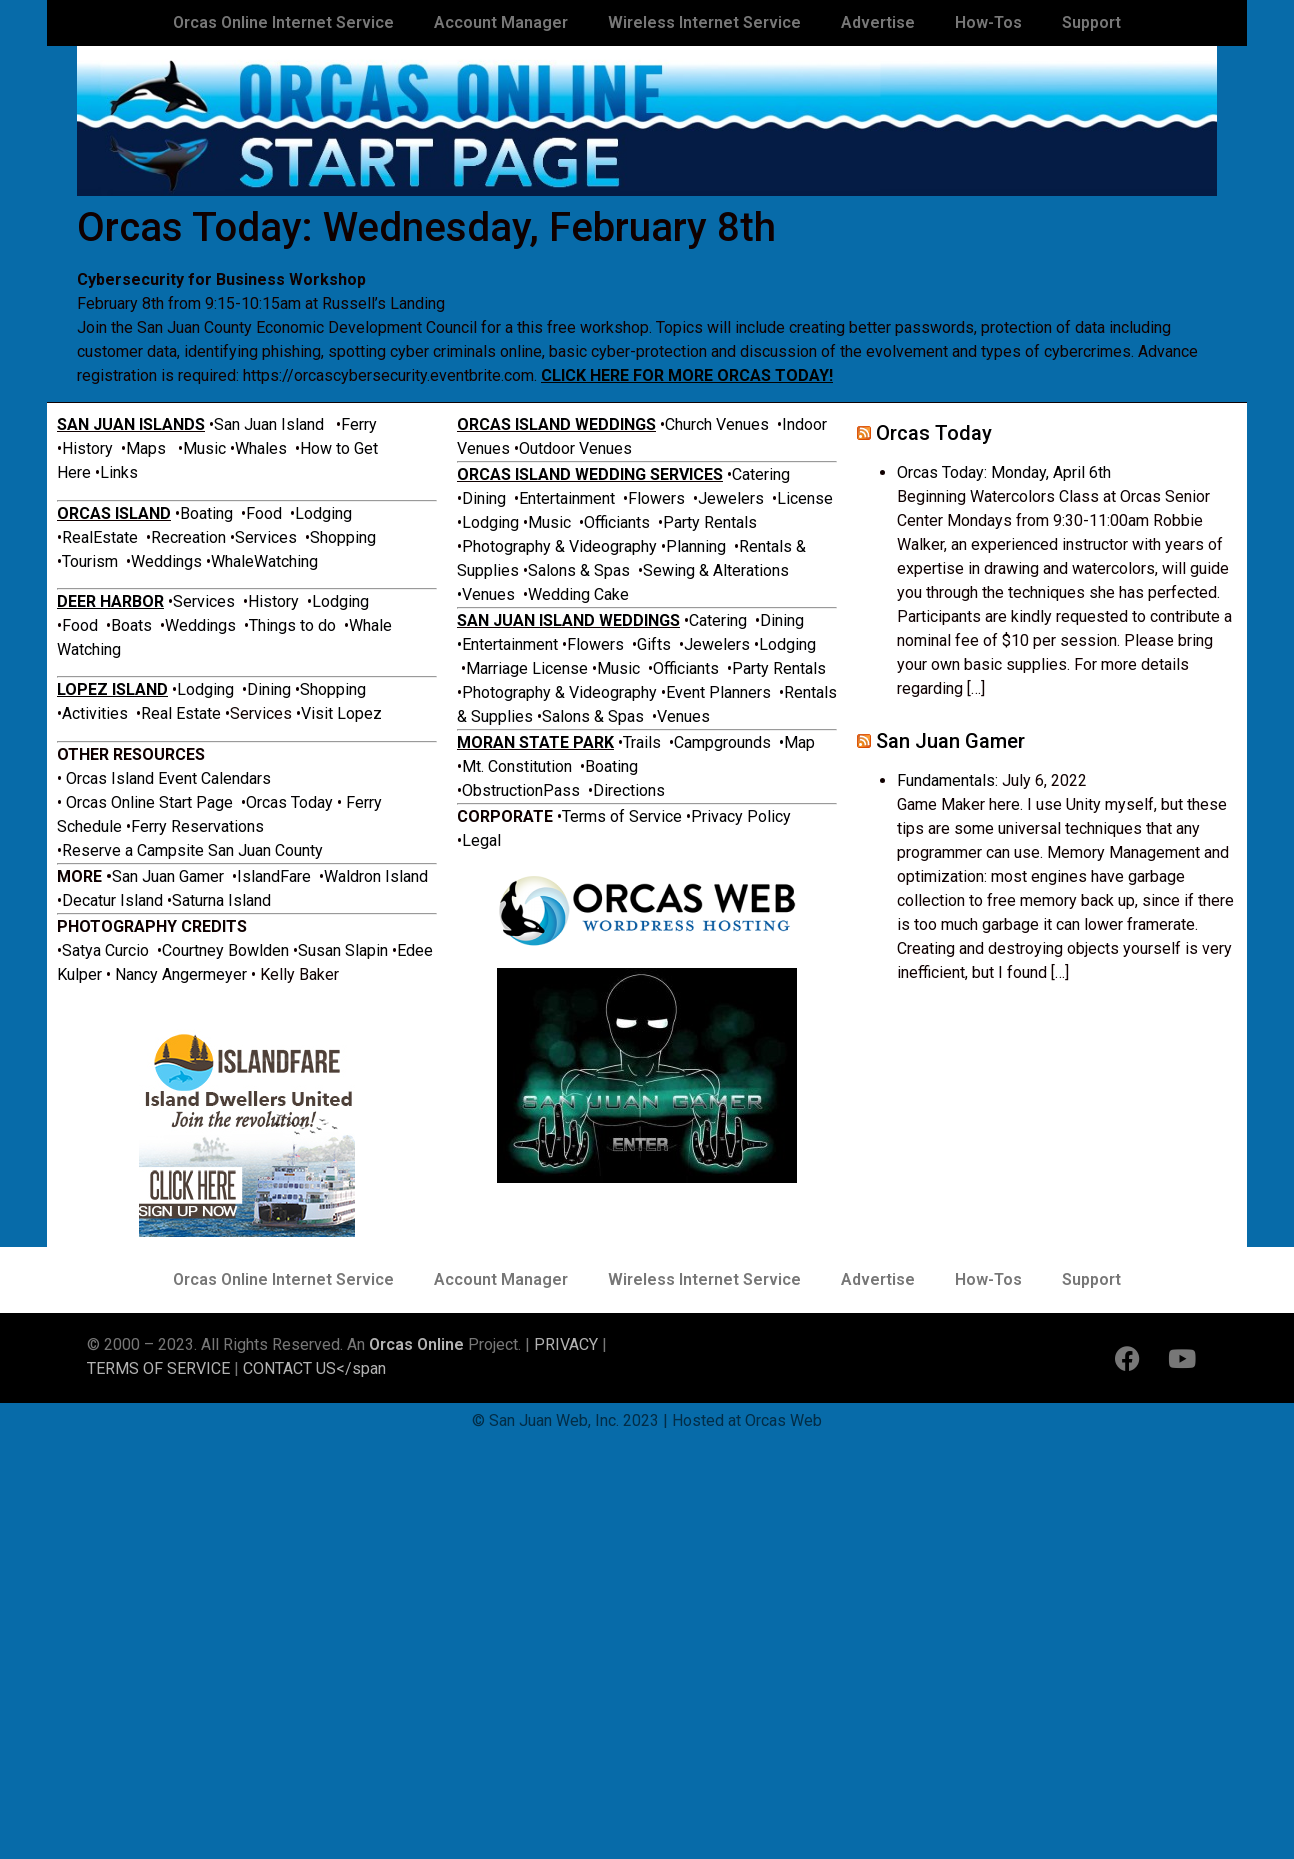 Image resolution: width=1294 pixels, height=1859 pixels. Describe the element at coordinates (710, 522) in the screenshot. I see `Party Rentals` at that location.